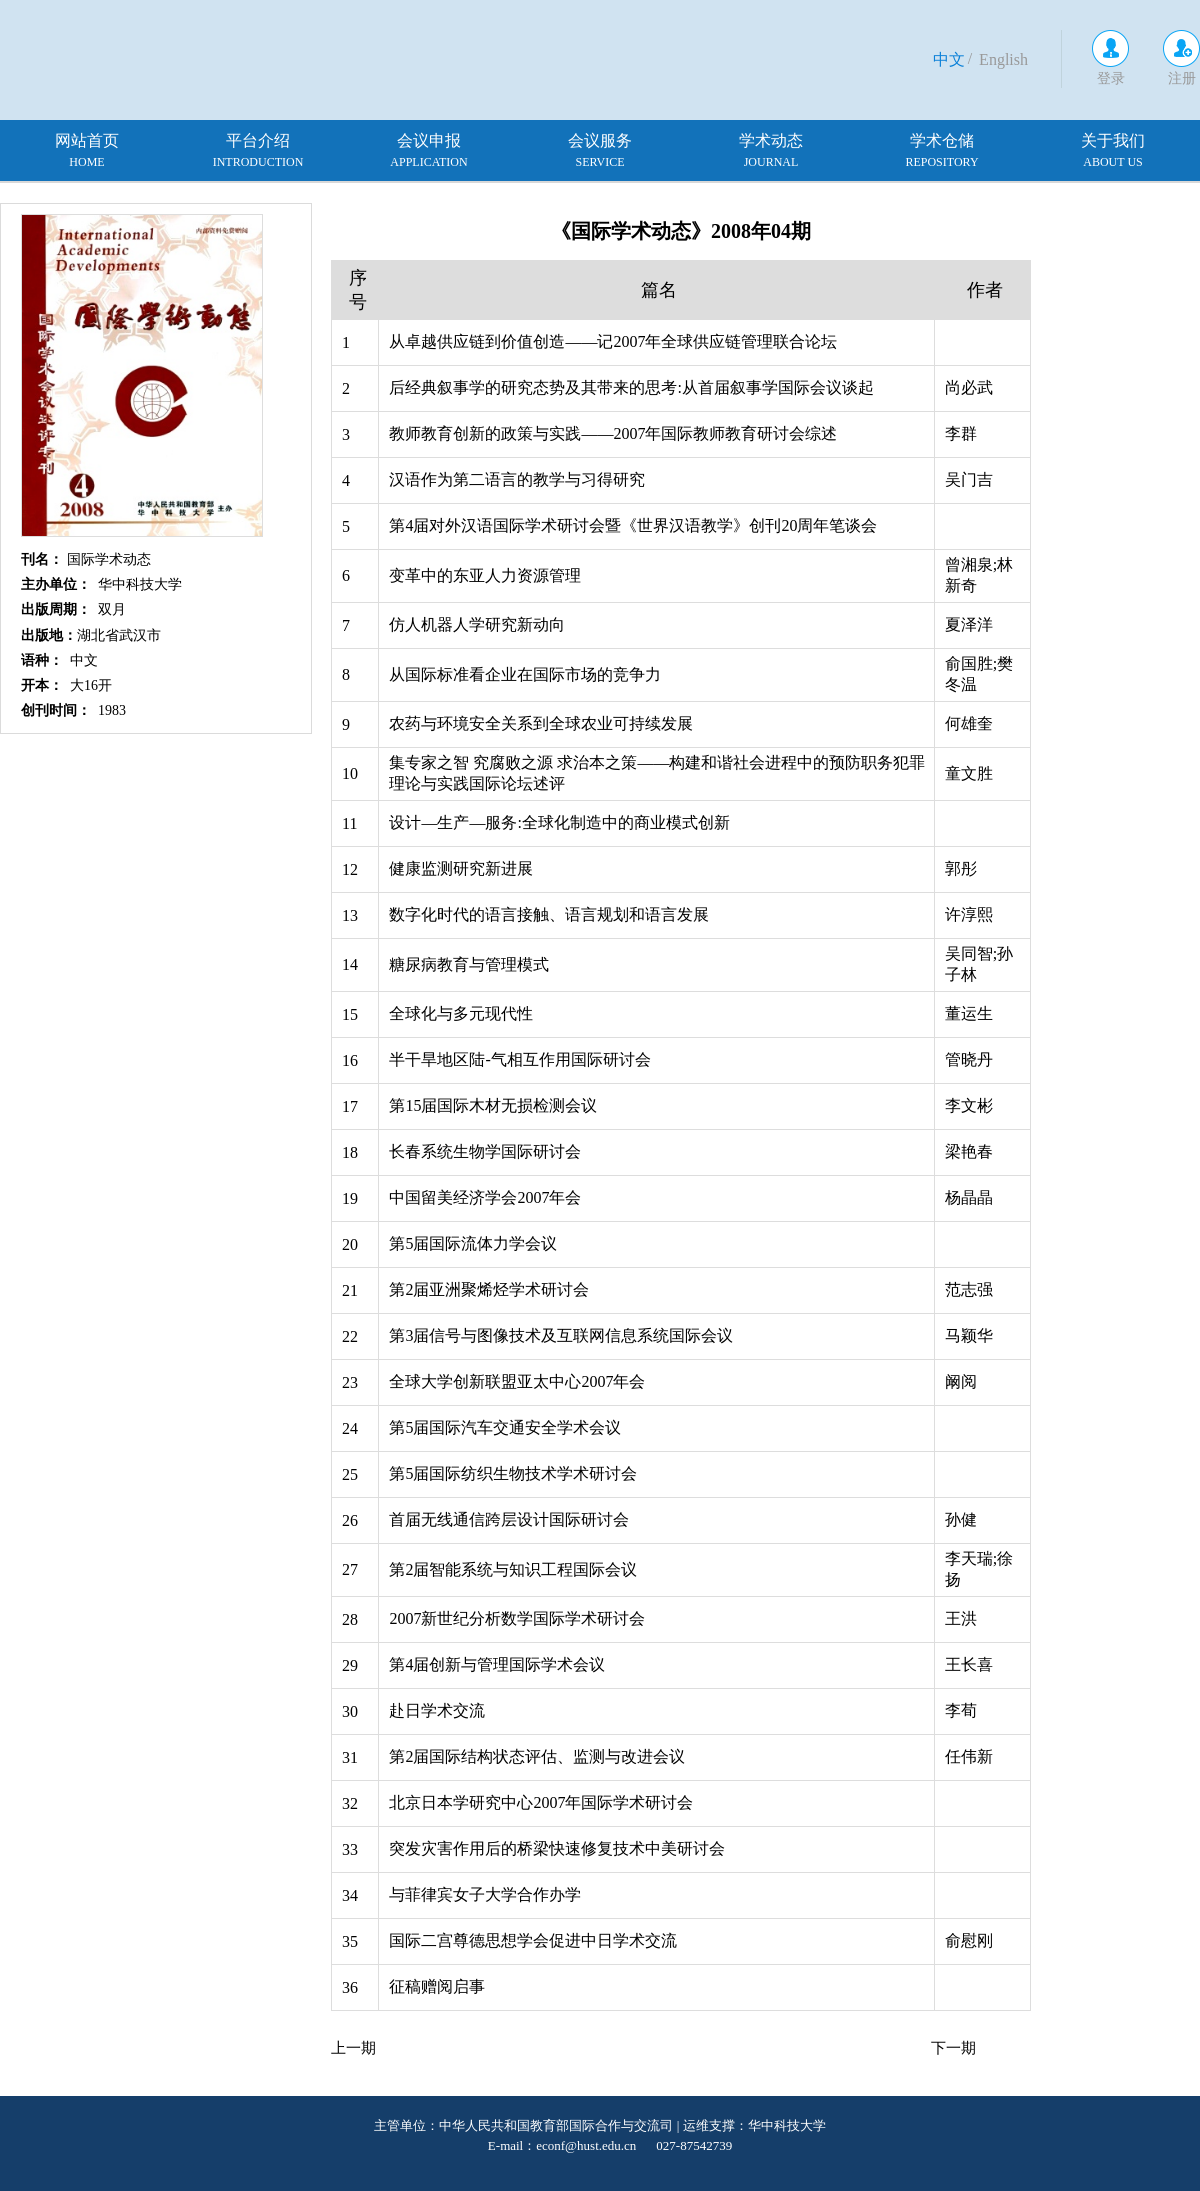 The width and height of the screenshot is (1200, 2191). I want to click on 半干旱地区陆-气相互作用国际研讨会, so click(519, 1059).